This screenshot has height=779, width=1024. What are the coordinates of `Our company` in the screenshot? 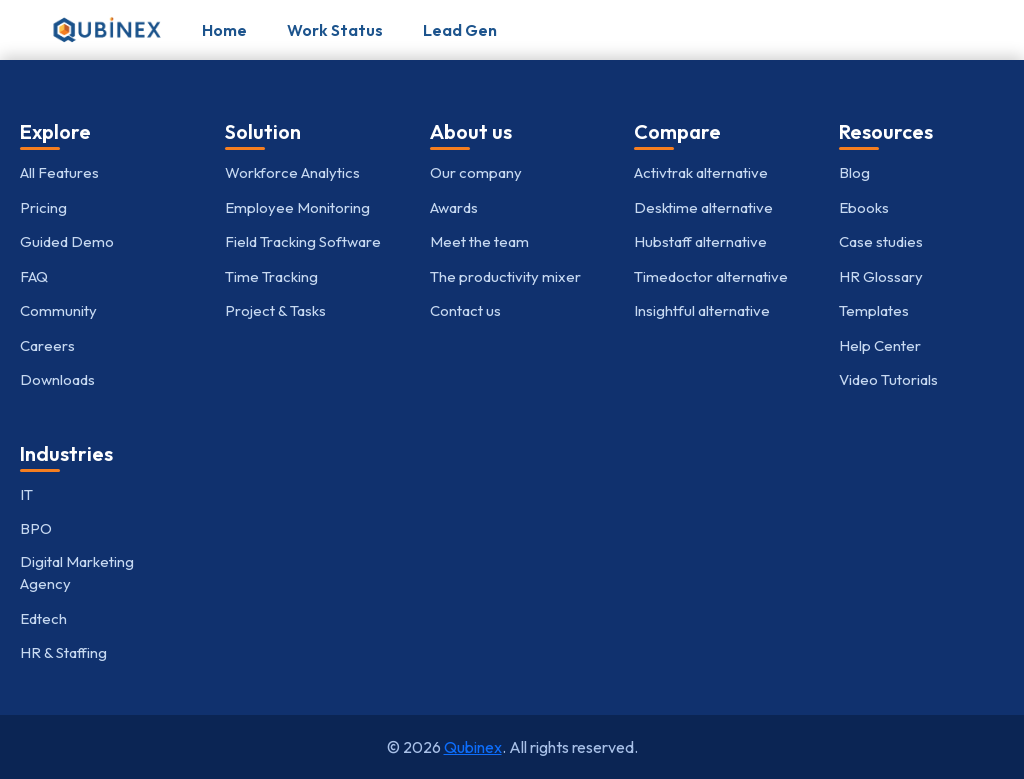 It's located at (476, 172).